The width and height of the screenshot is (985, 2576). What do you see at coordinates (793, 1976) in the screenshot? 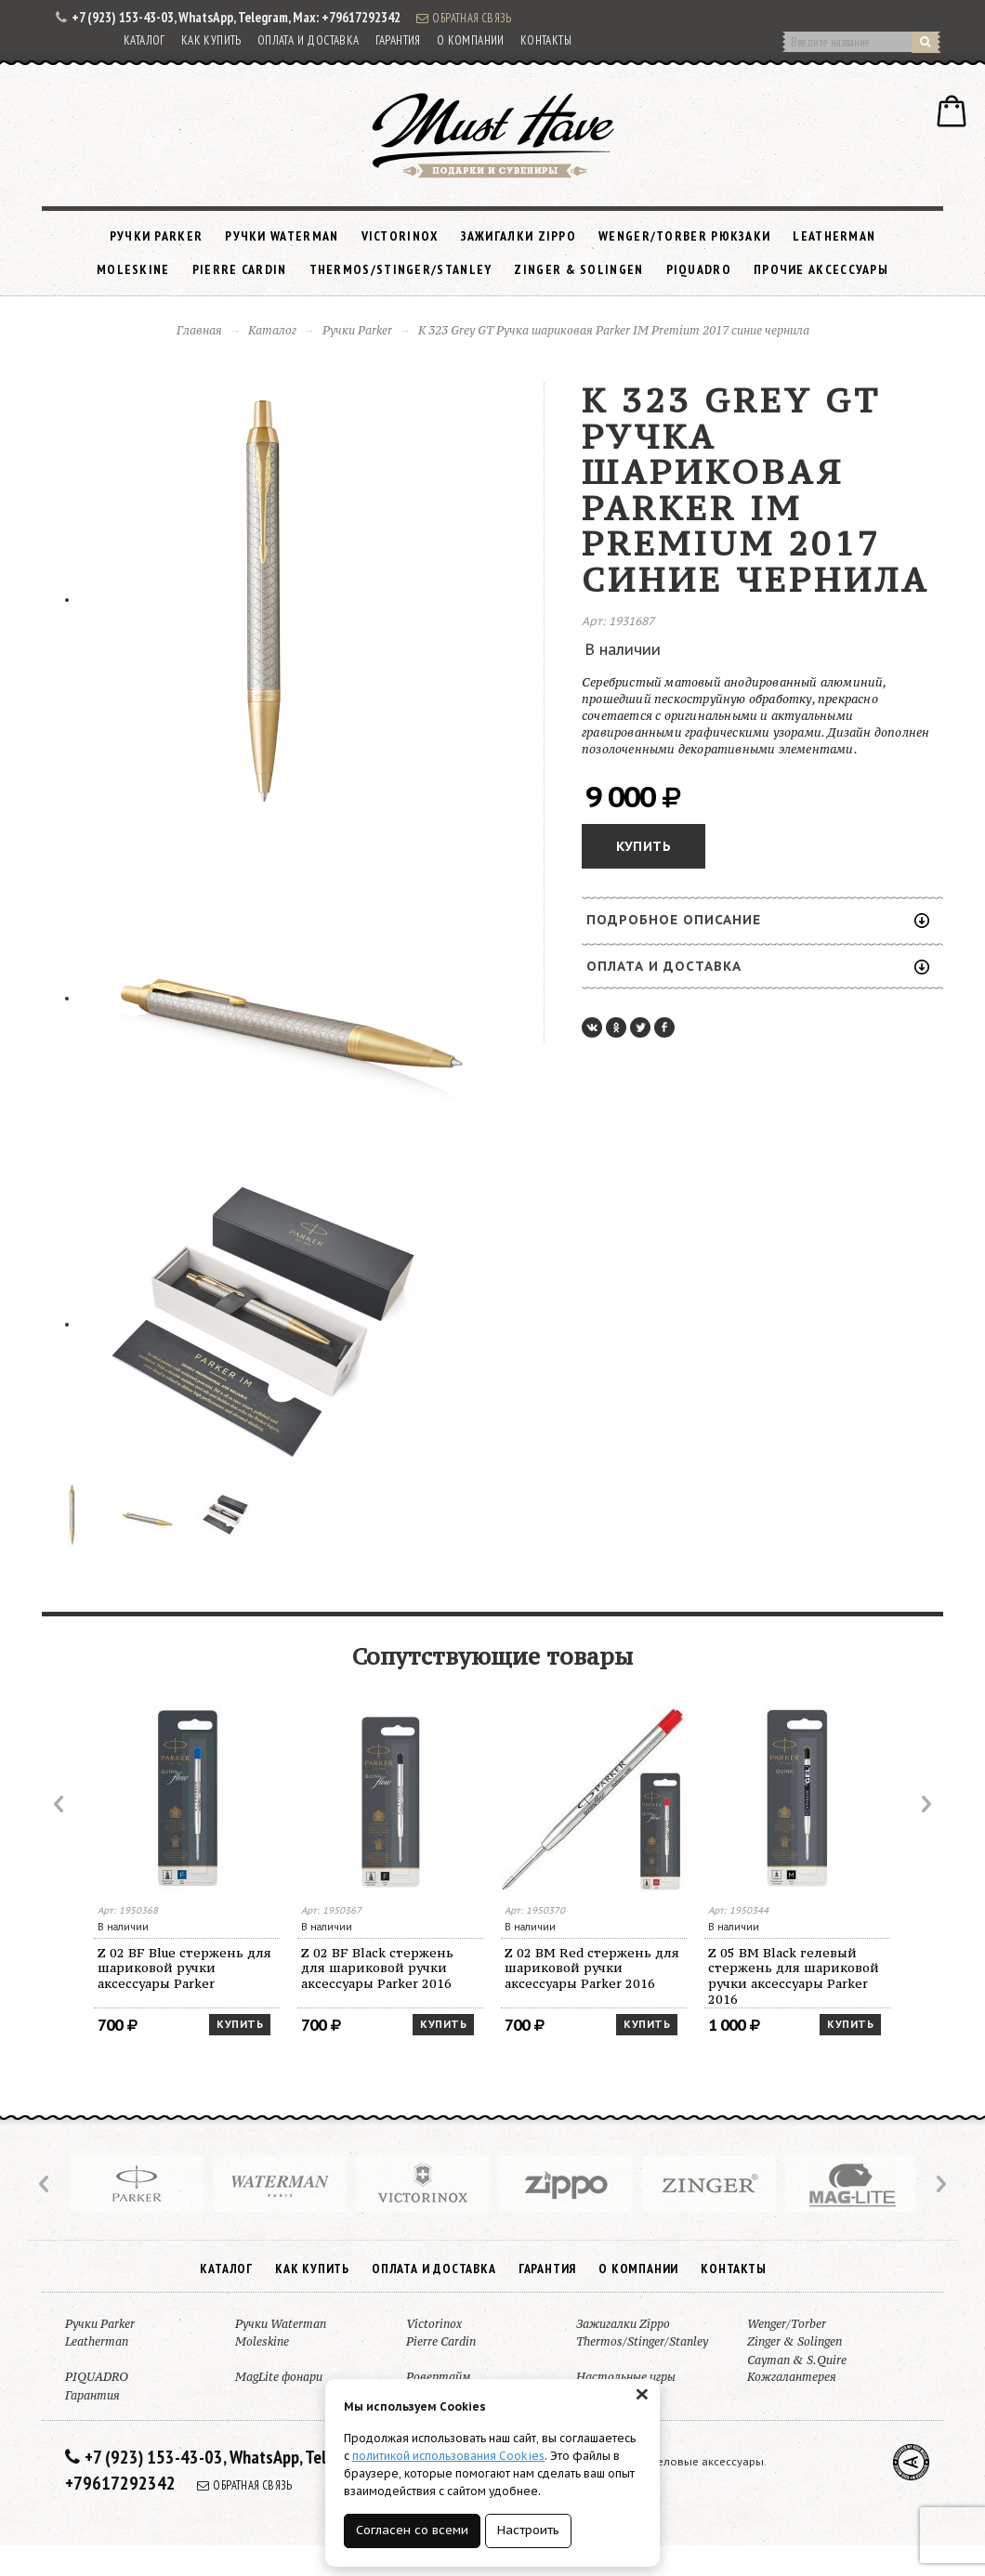
I see `Z 05 BM Black гелевый стержень для шариковой ручки аксессуары Parker 2016` at bounding box center [793, 1976].